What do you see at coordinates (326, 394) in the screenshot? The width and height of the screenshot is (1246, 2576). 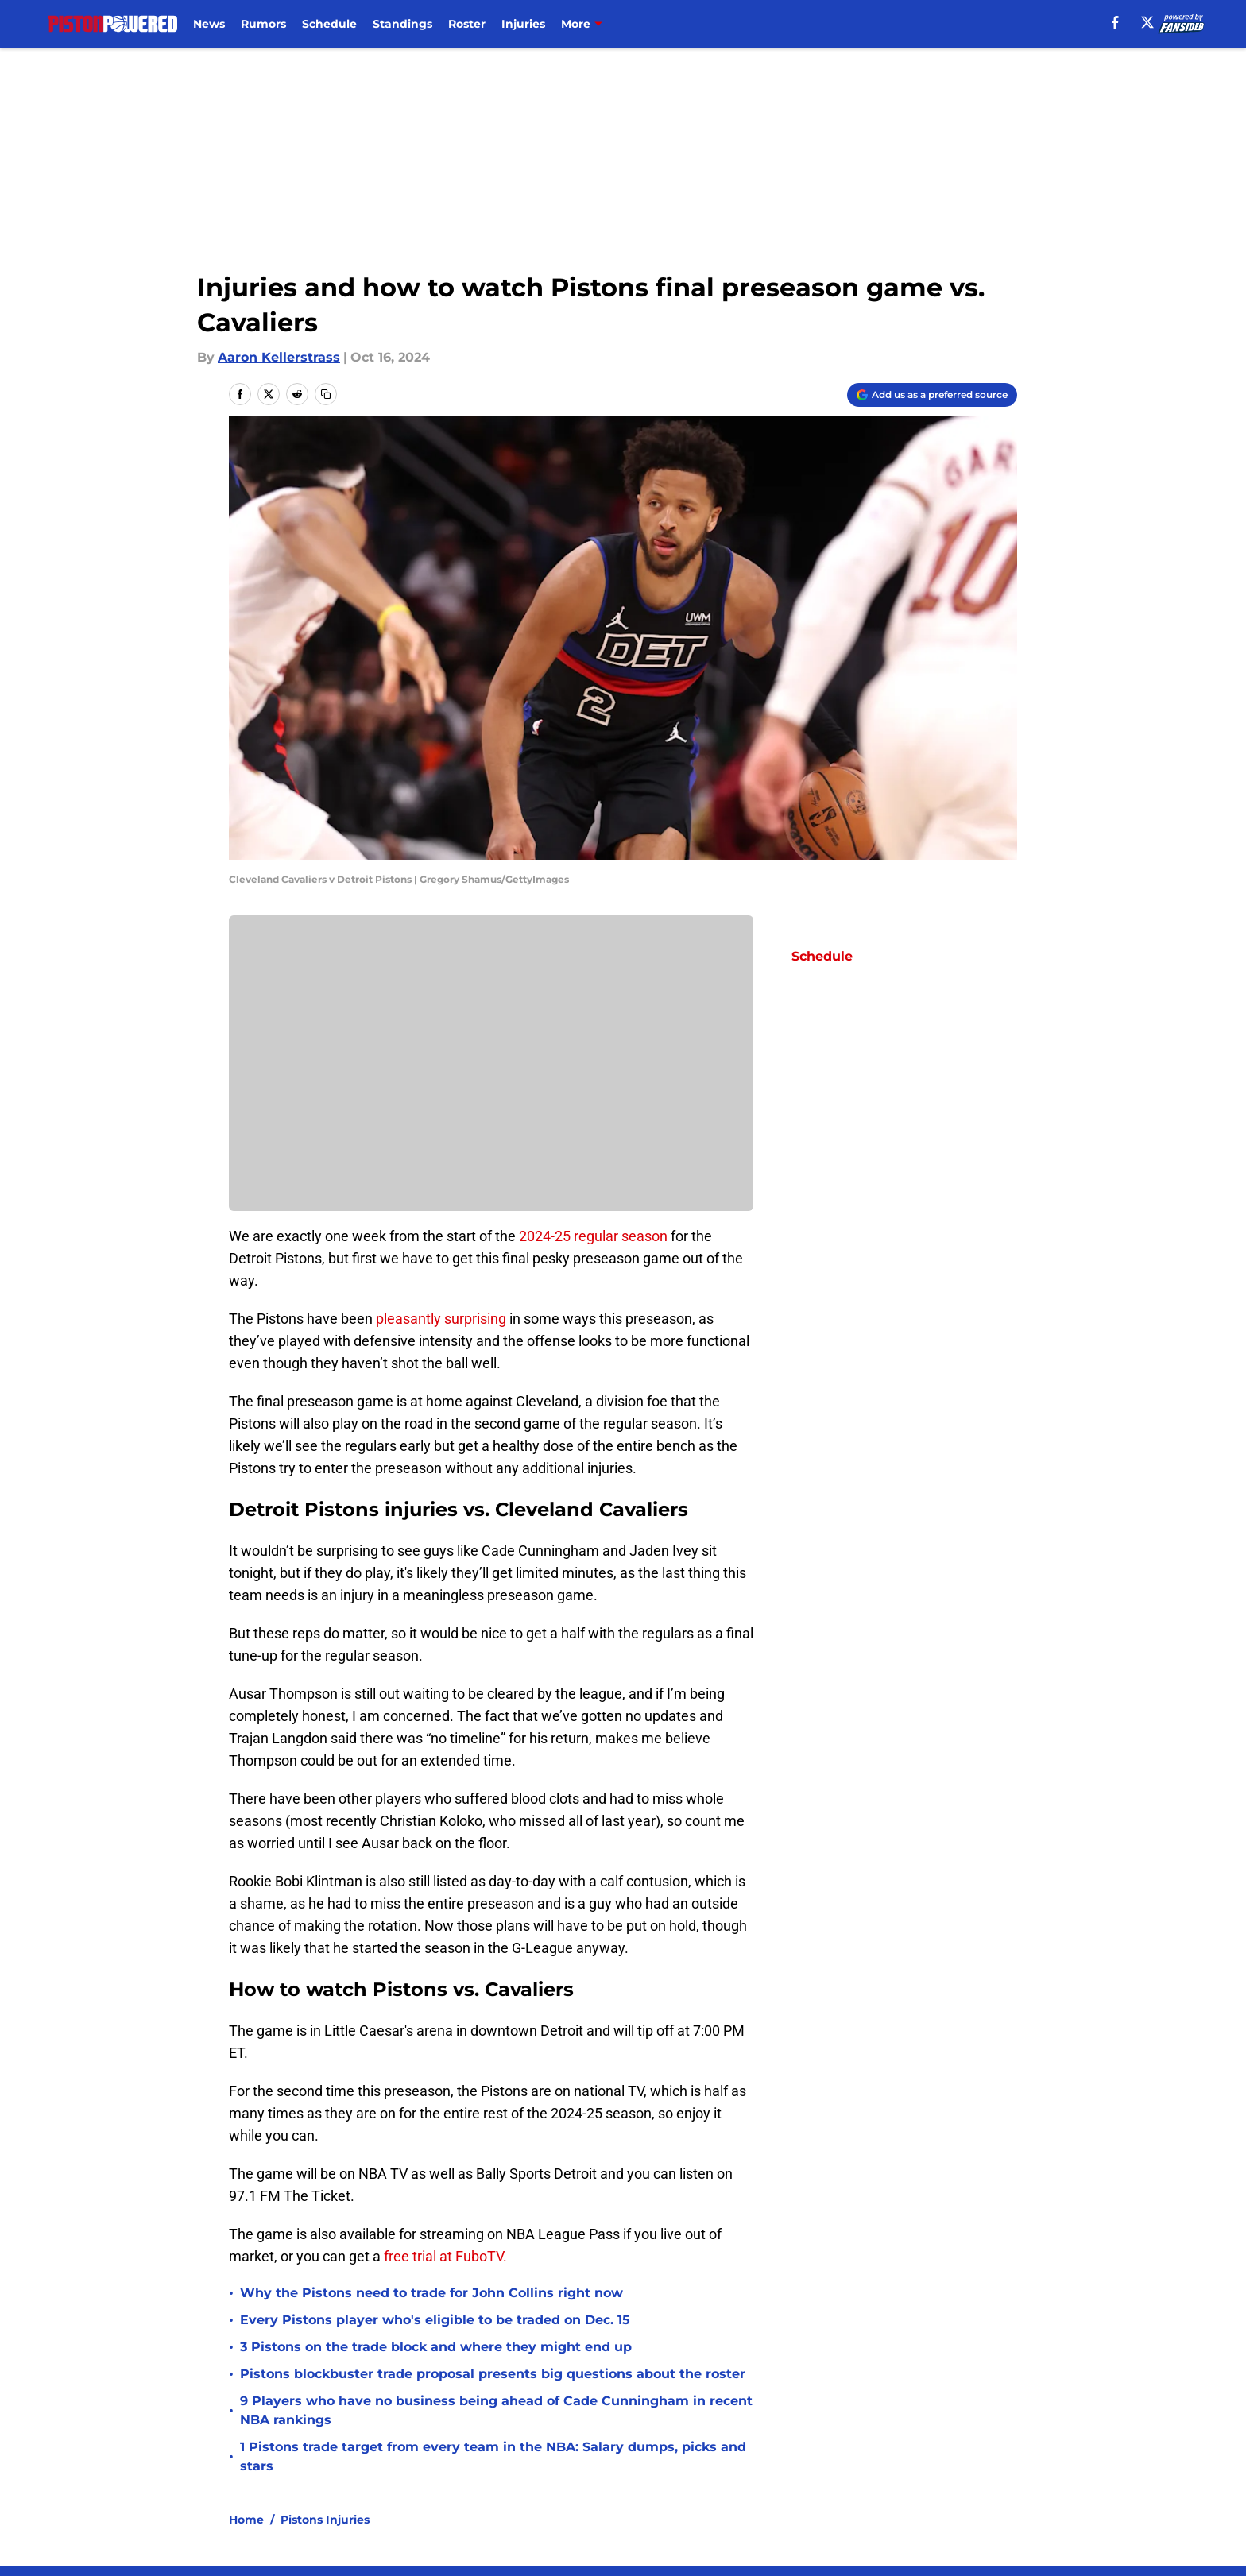 I see `[copy]` at bounding box center [326, 394].